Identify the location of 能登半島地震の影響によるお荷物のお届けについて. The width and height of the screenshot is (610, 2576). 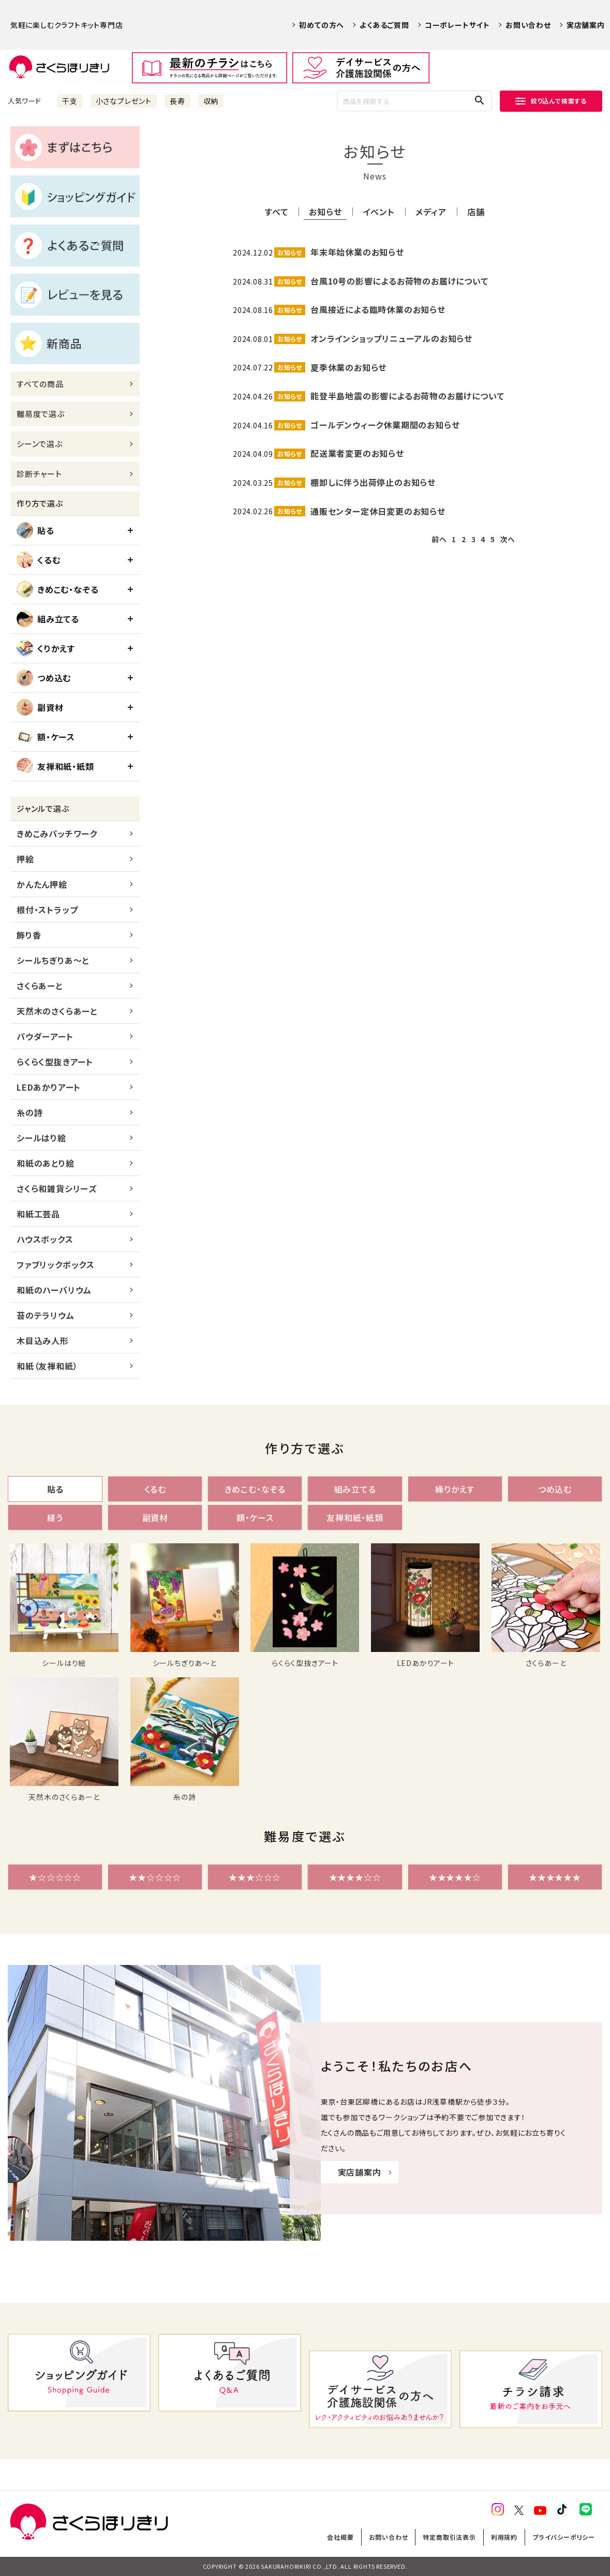
(407, 396).